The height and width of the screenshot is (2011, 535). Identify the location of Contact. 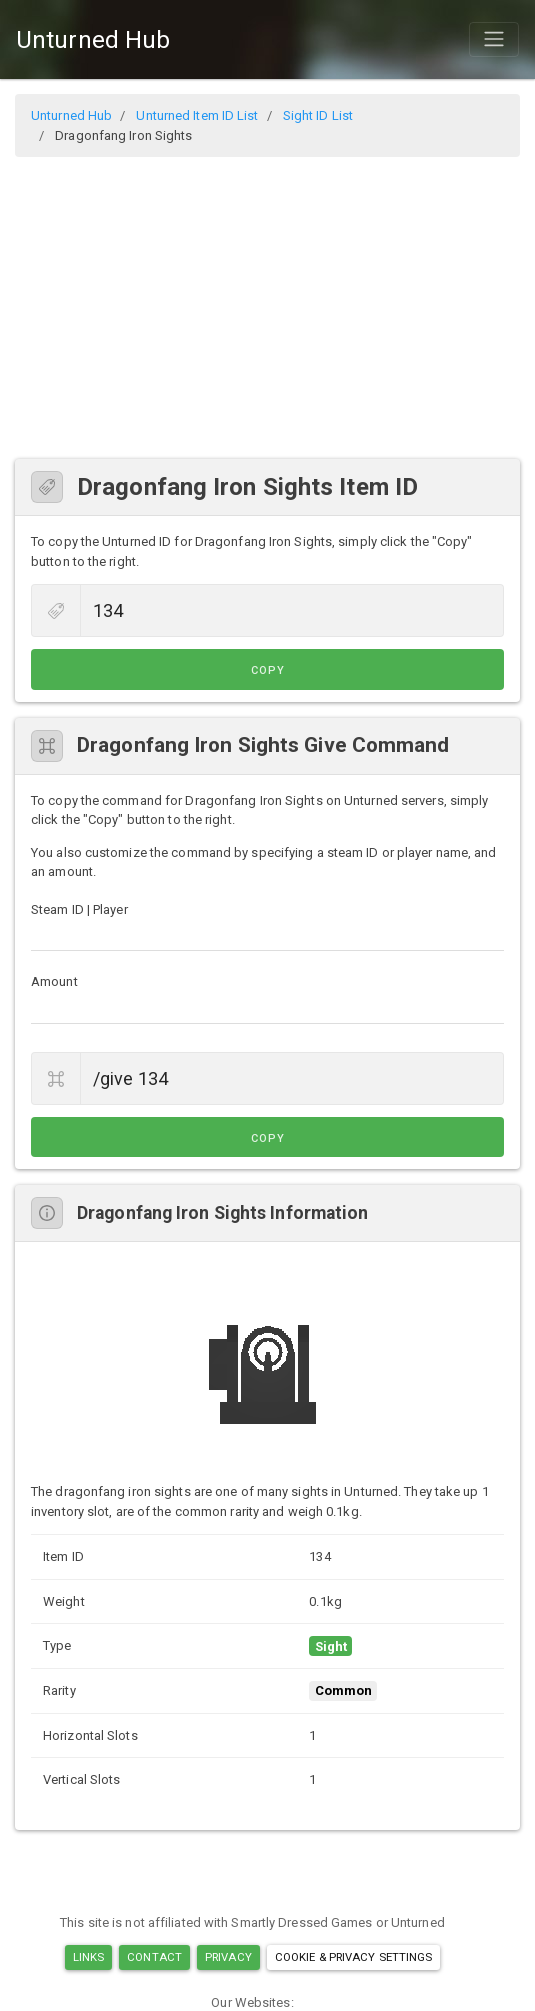
(154, 1957).